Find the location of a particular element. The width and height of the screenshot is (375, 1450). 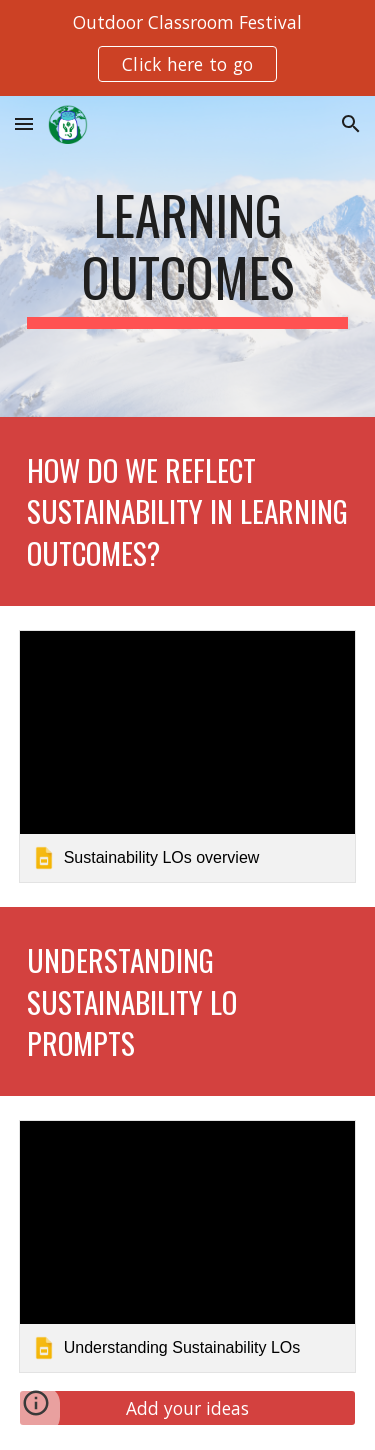

[Add your ideas] is located at coordinates (188, 1408).